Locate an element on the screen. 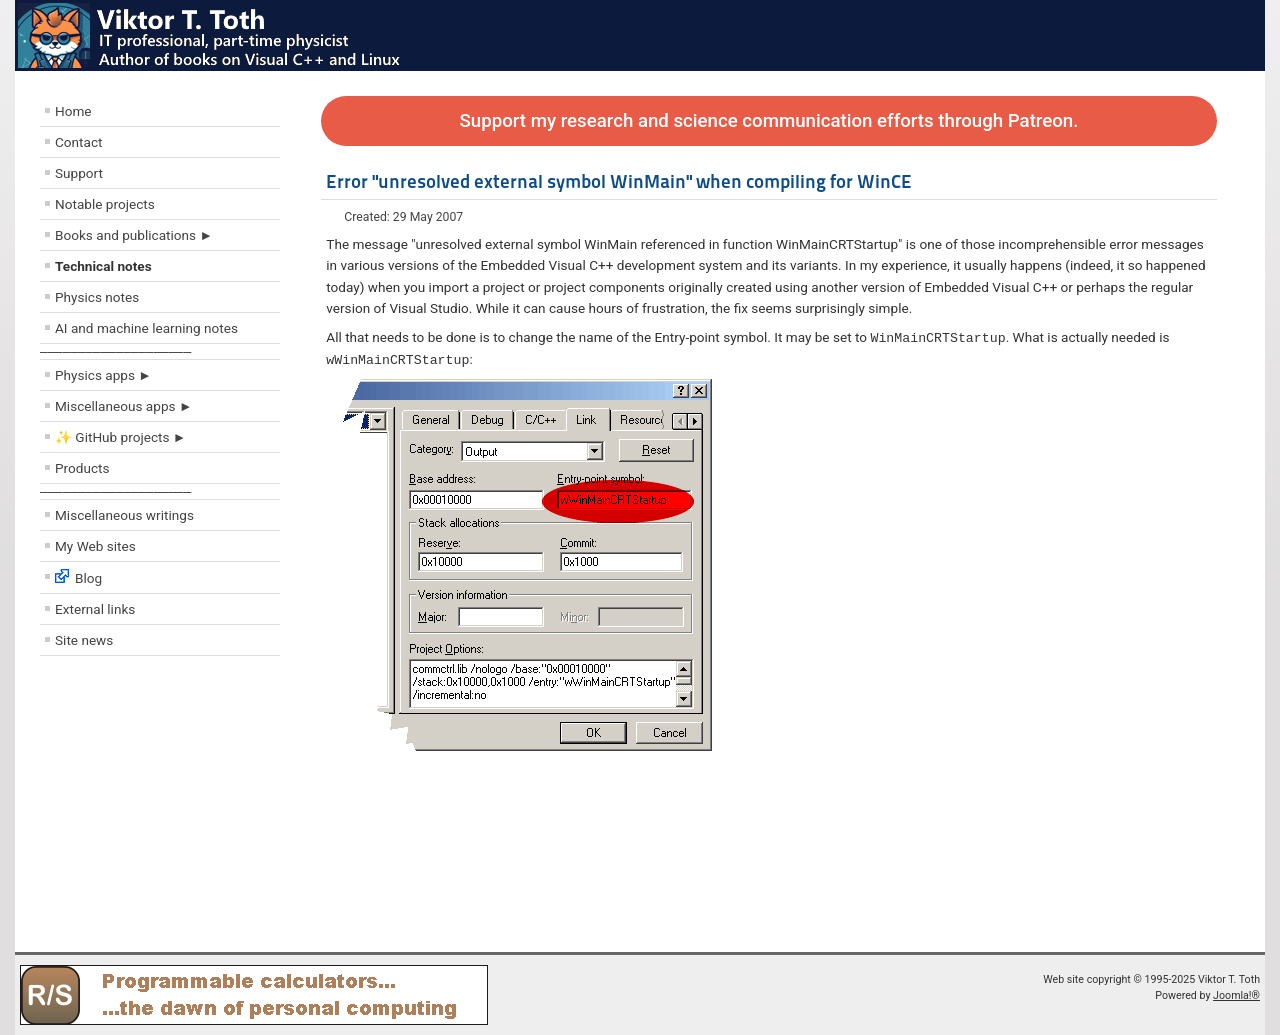 This screenshot has height=1035, width=1280. Support is located at coordinates (79, 173).